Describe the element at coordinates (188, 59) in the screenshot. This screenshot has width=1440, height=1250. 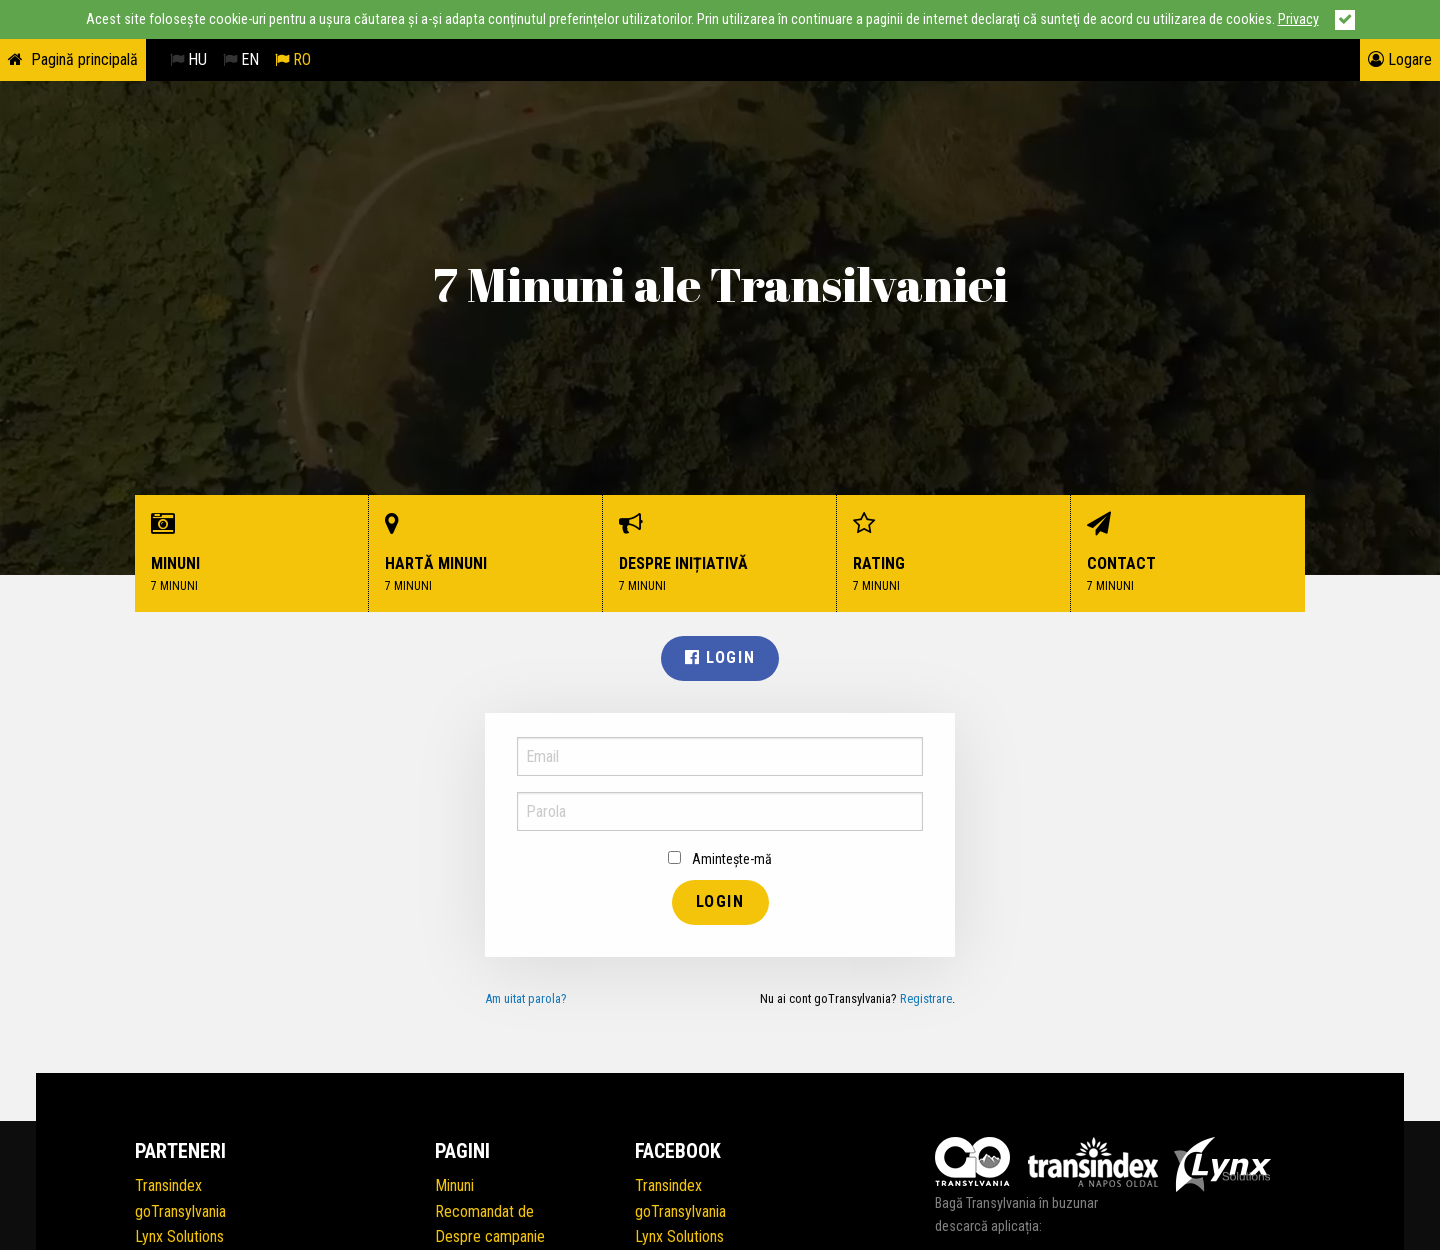
I see `HU` at that location.